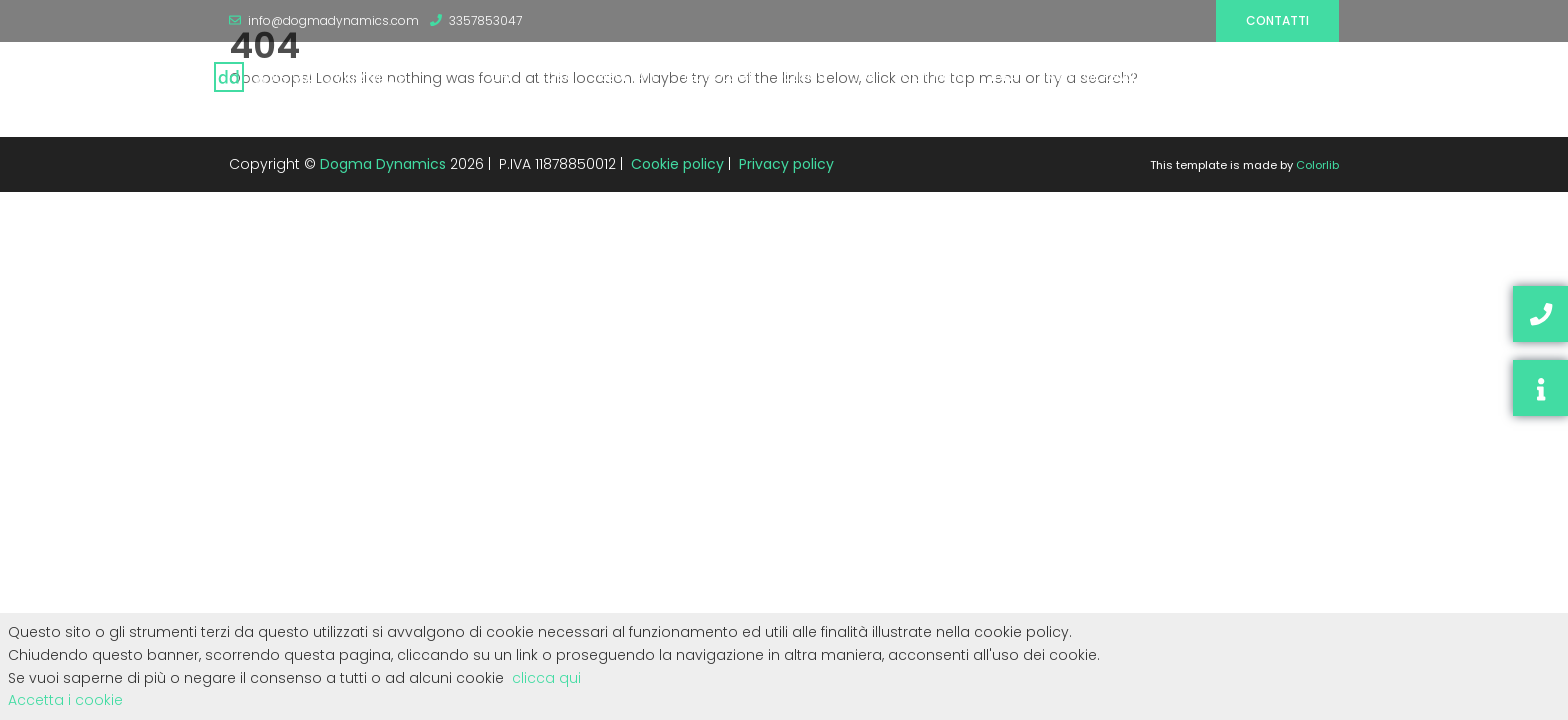 The height and width of the screenshot is (720, 1568). Describe the element at coordinates (546, 678) in the screenshot. I see `clicca qui` at that location.